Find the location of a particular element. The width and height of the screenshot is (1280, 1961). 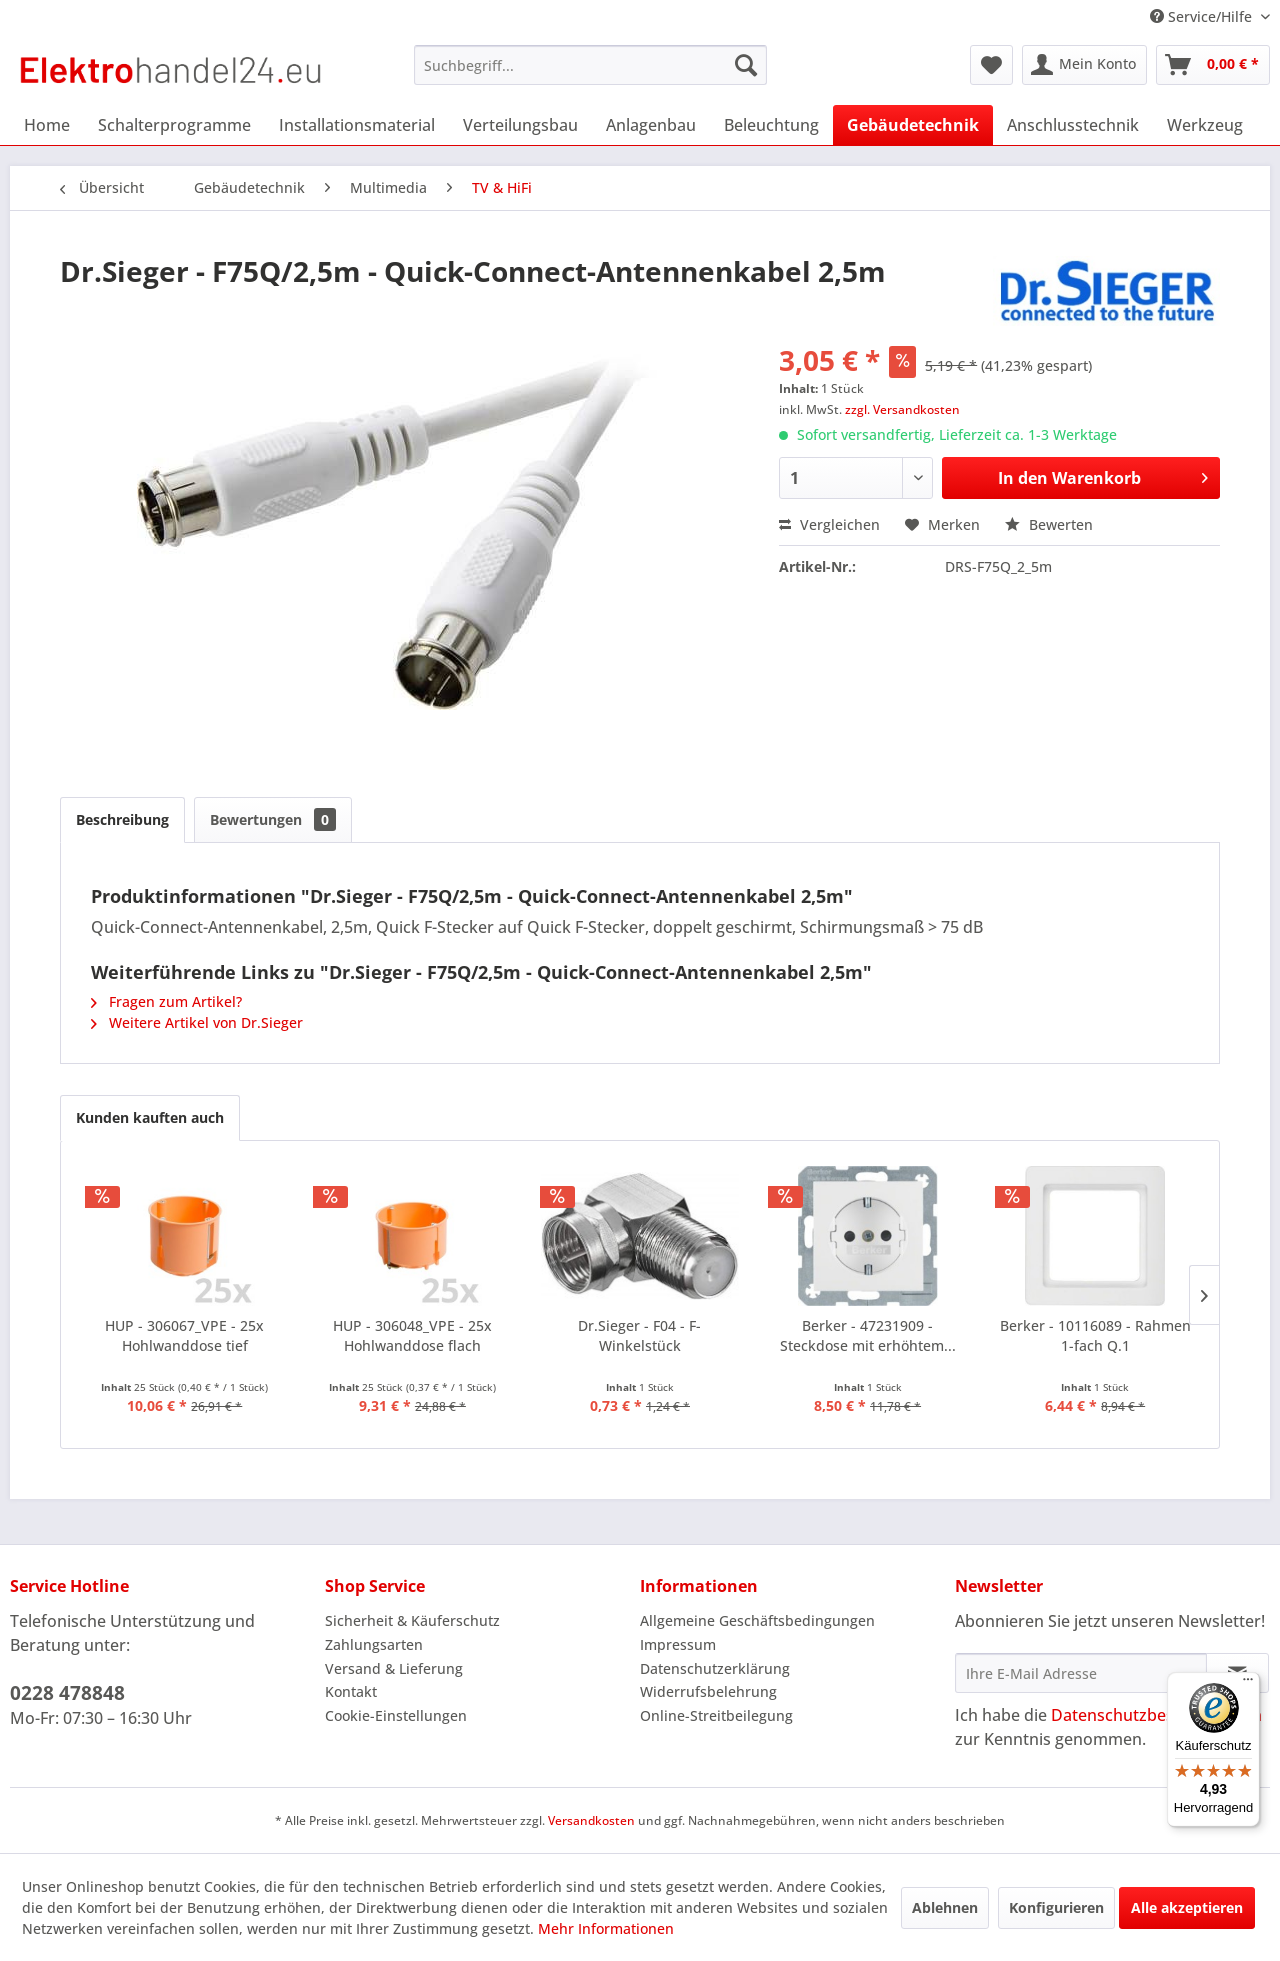

Impressum is located at coordinates (678, 1644).